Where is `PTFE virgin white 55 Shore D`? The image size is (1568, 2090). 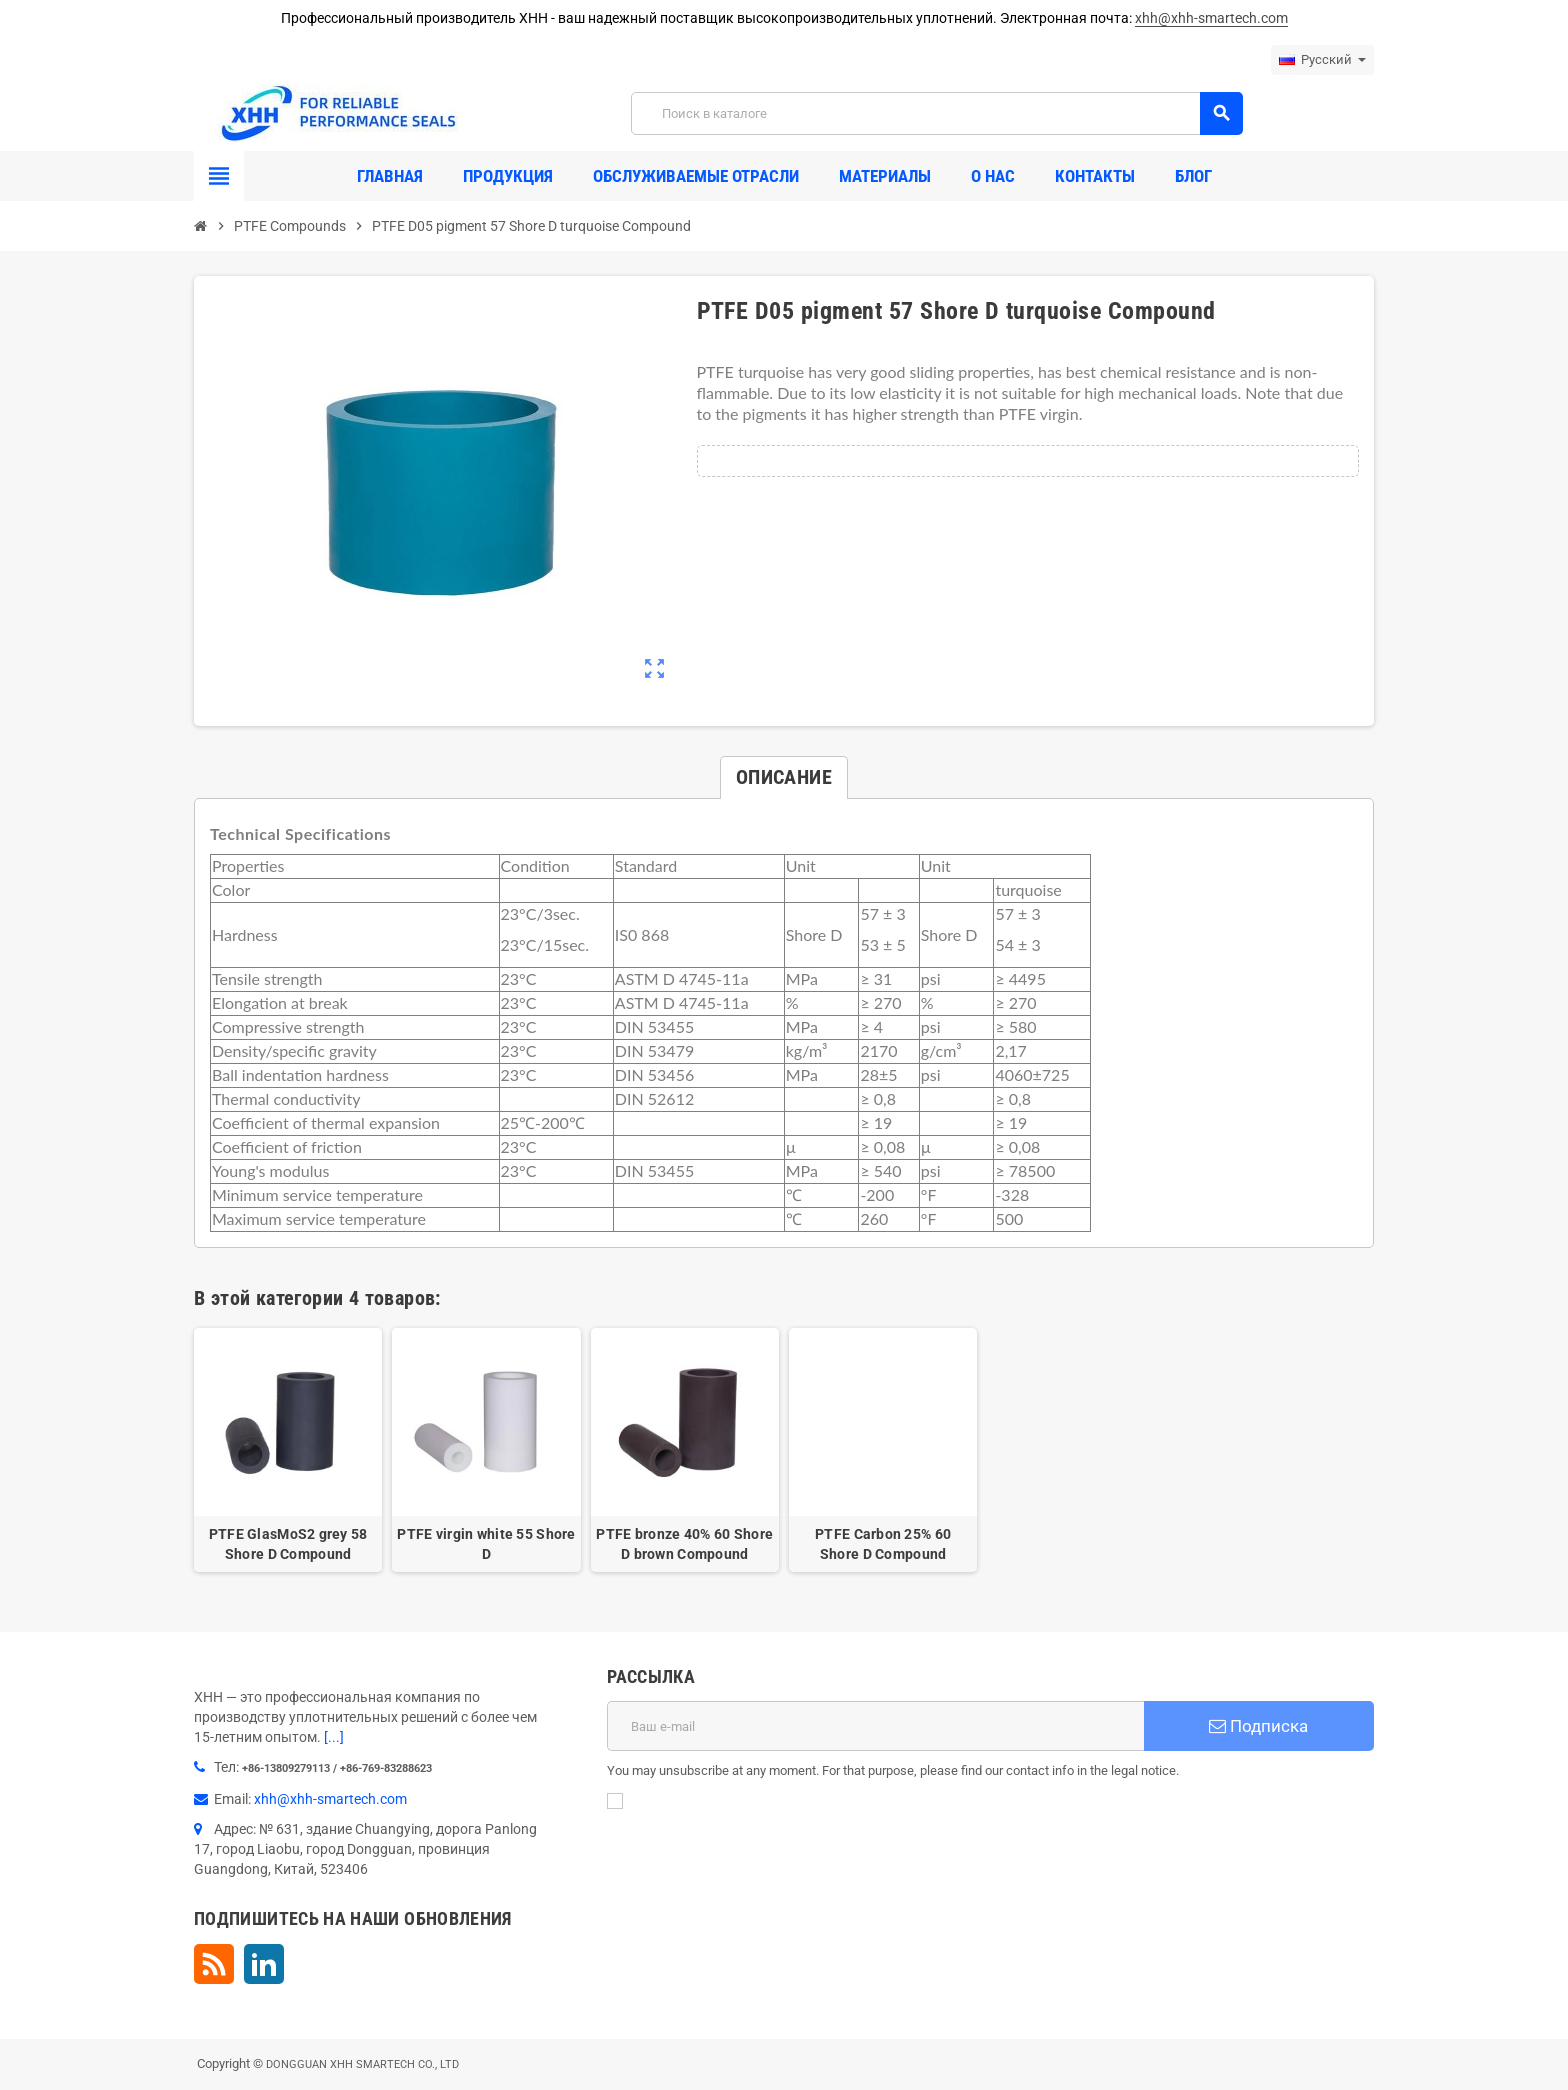
PTFE virgin white 55 Shore D is located at coordinates (486, 1544).